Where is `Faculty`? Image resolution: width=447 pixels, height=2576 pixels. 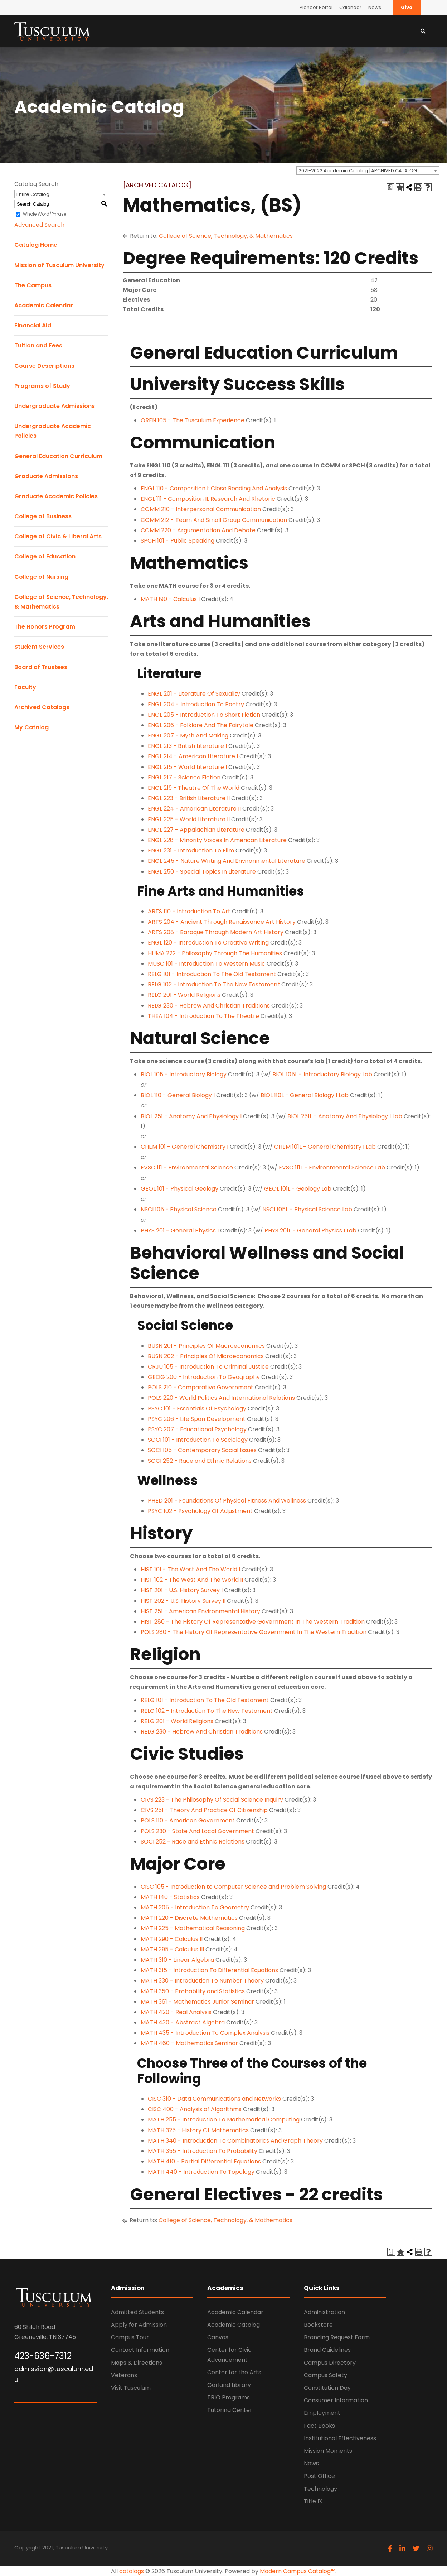 Faculty is located at coordinates (25, 687).